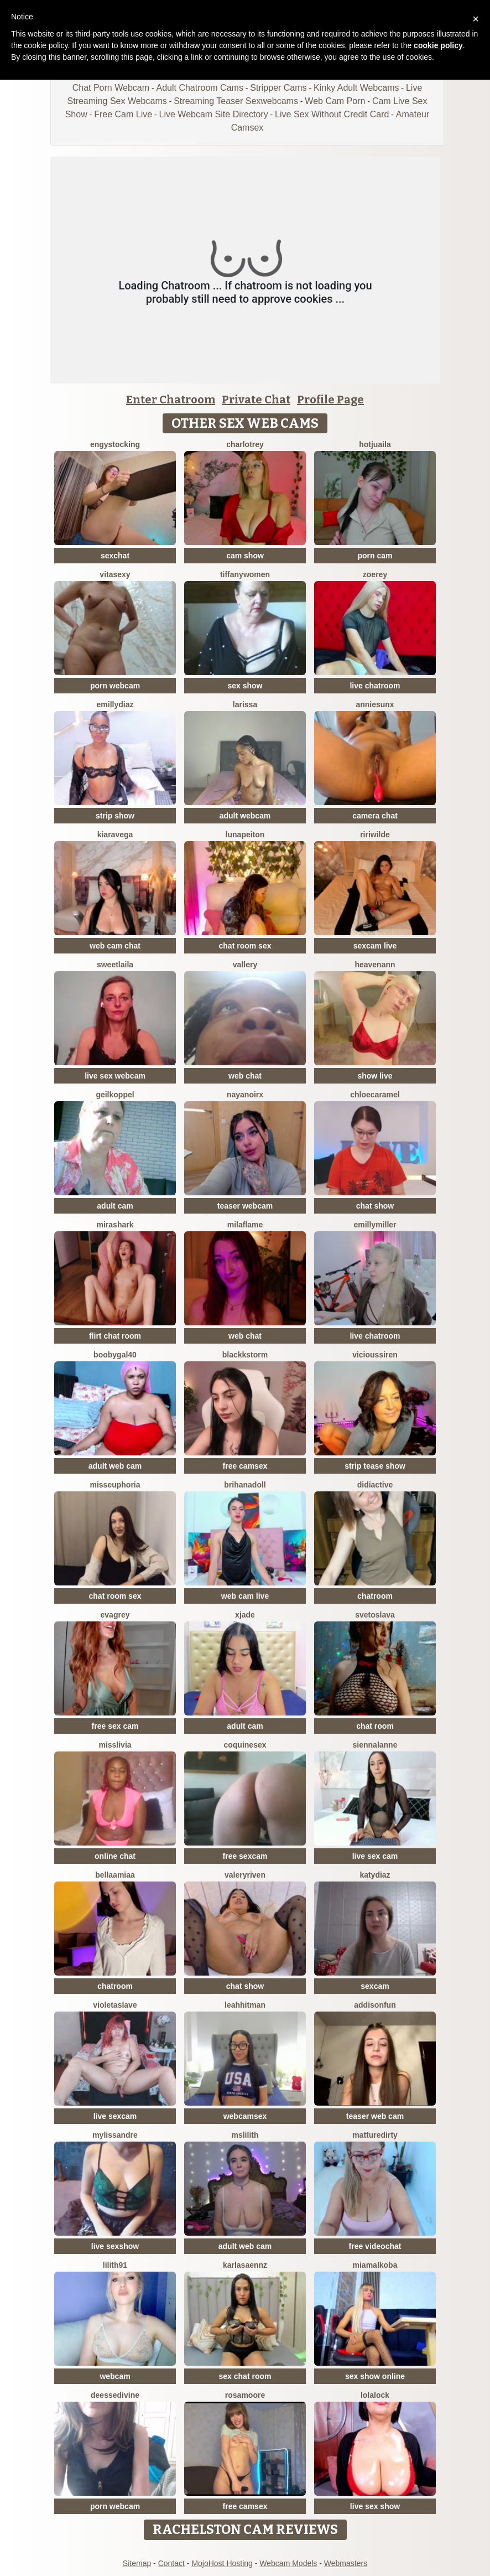 The image size is (490, 2576). Describe the element at coordinates (115, 1484) in the screenshot. I see `MissEuphoria` at that location.